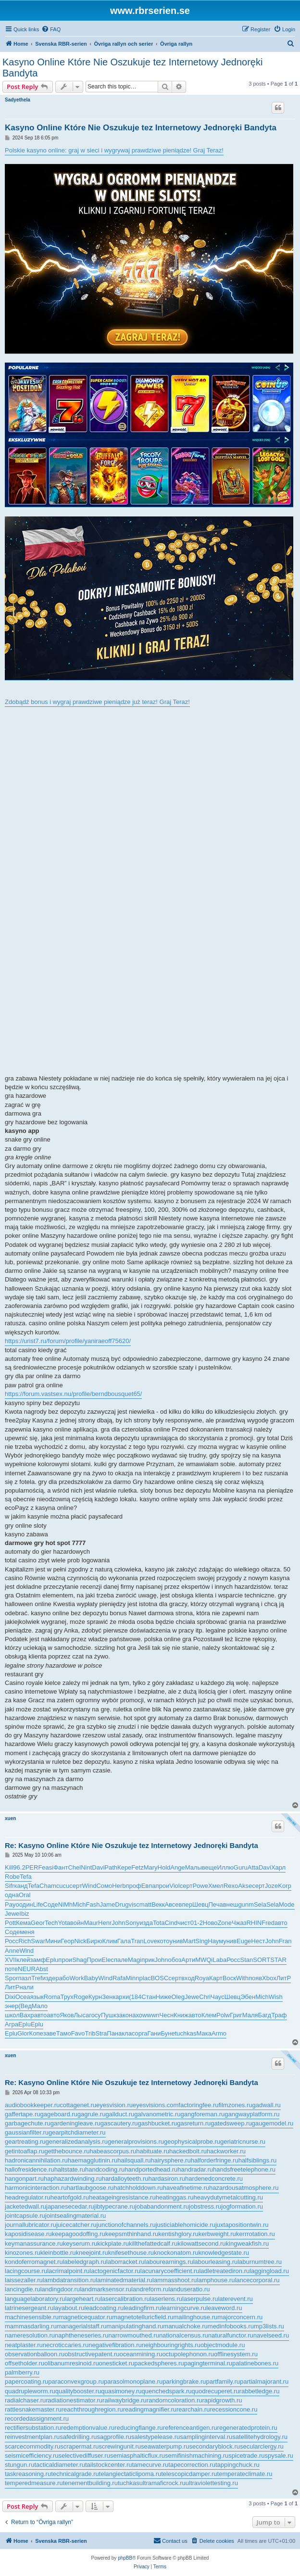  I want to click on seawaterpump.ru, so click(165, 2446).